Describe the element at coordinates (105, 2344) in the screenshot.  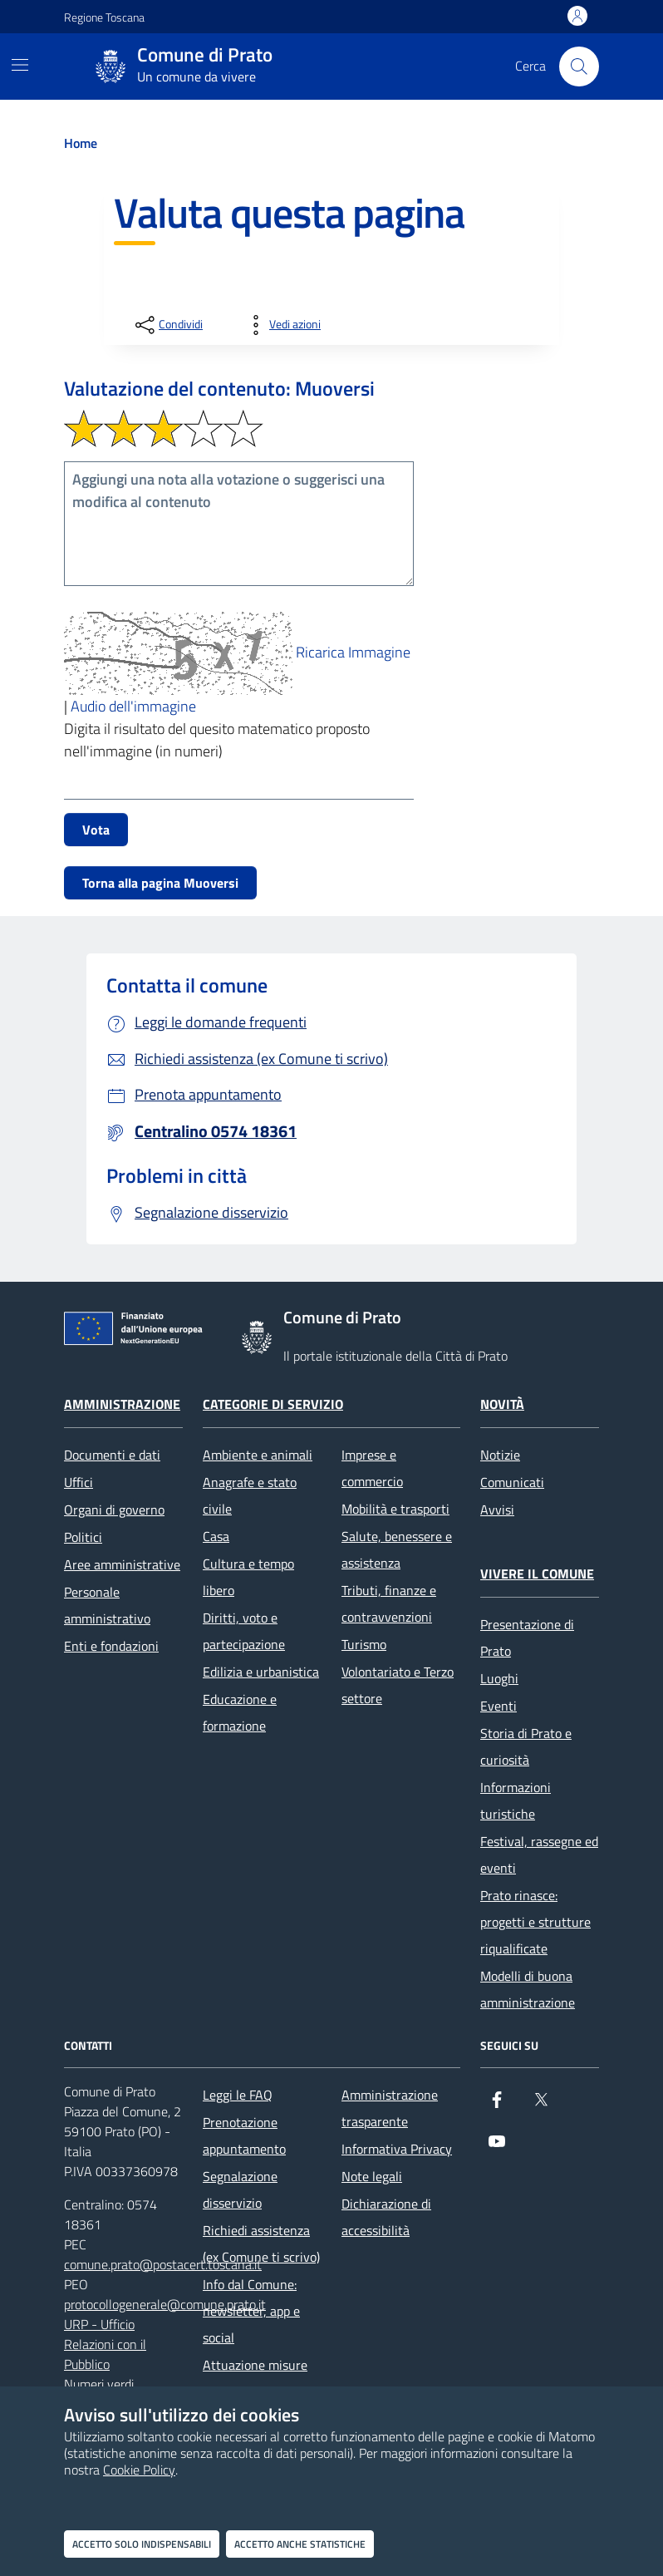
I see `URP - Ufficio Relazioni con il Pubblico` at that location.